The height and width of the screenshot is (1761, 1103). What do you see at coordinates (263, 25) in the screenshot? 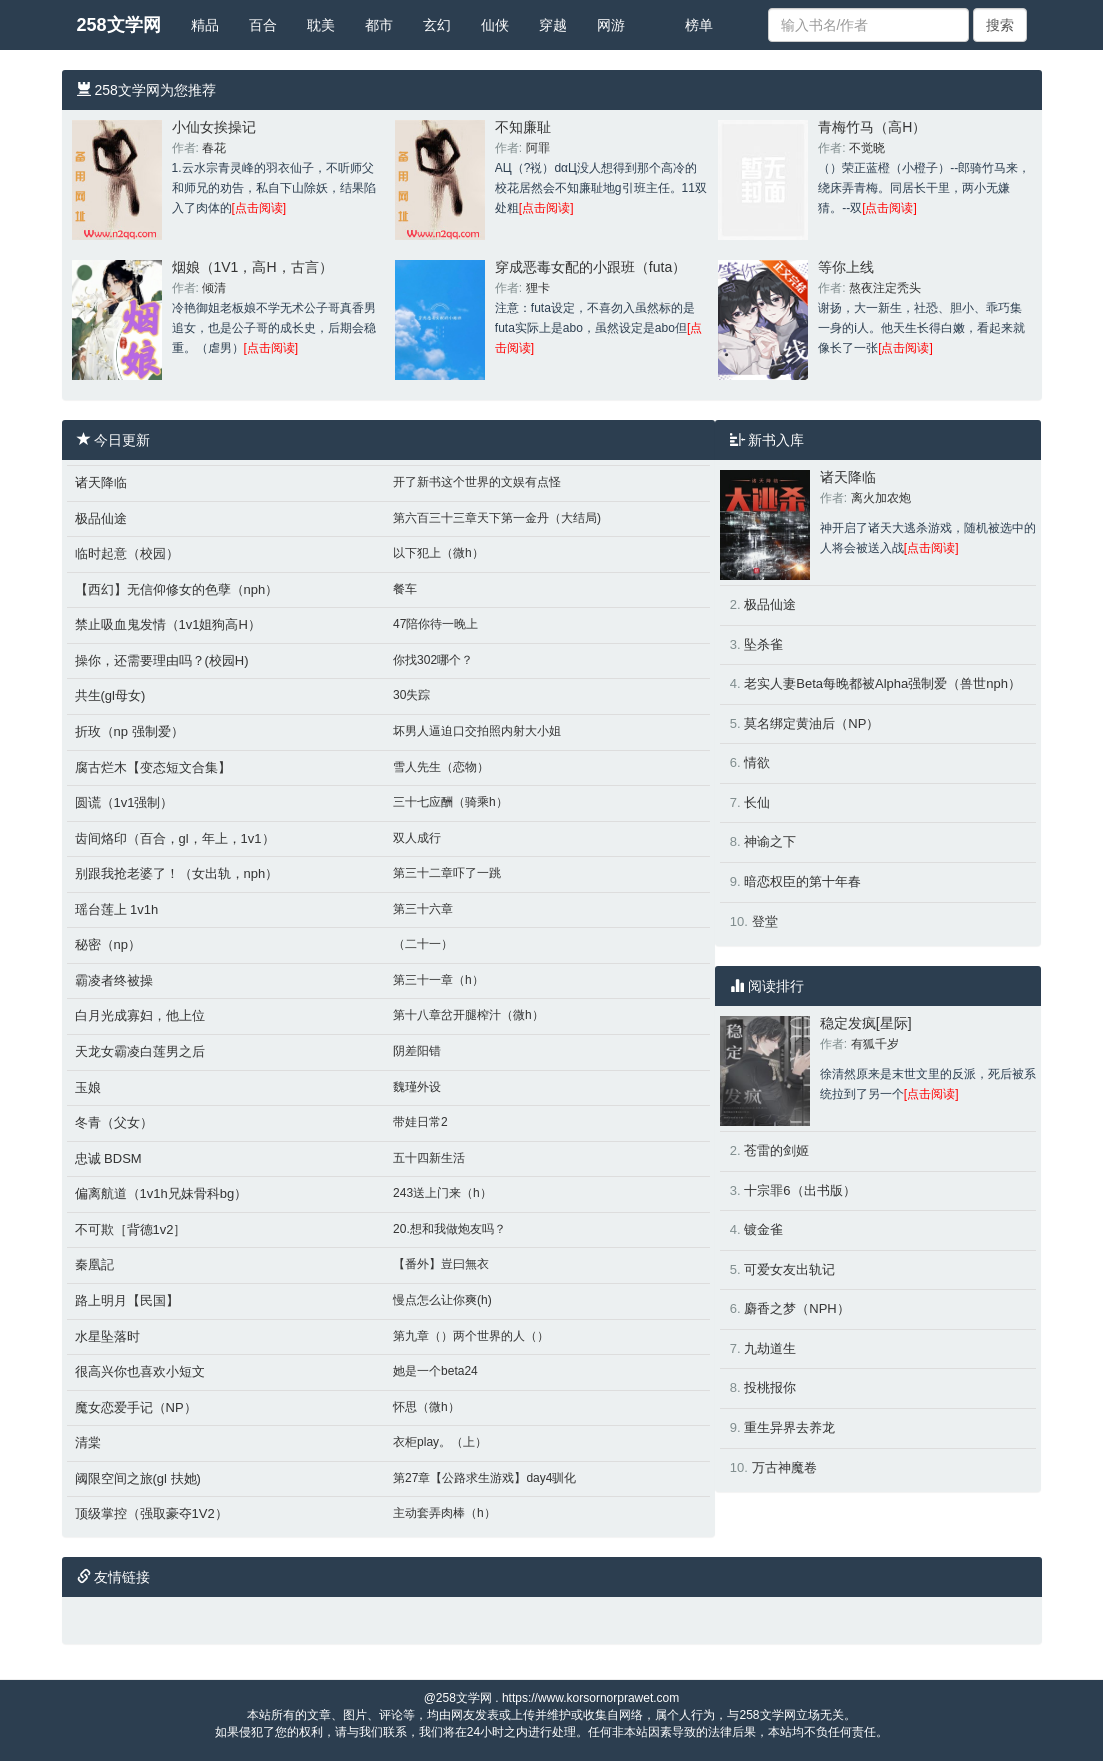
I see `百合` at bounding box center [263, 25].